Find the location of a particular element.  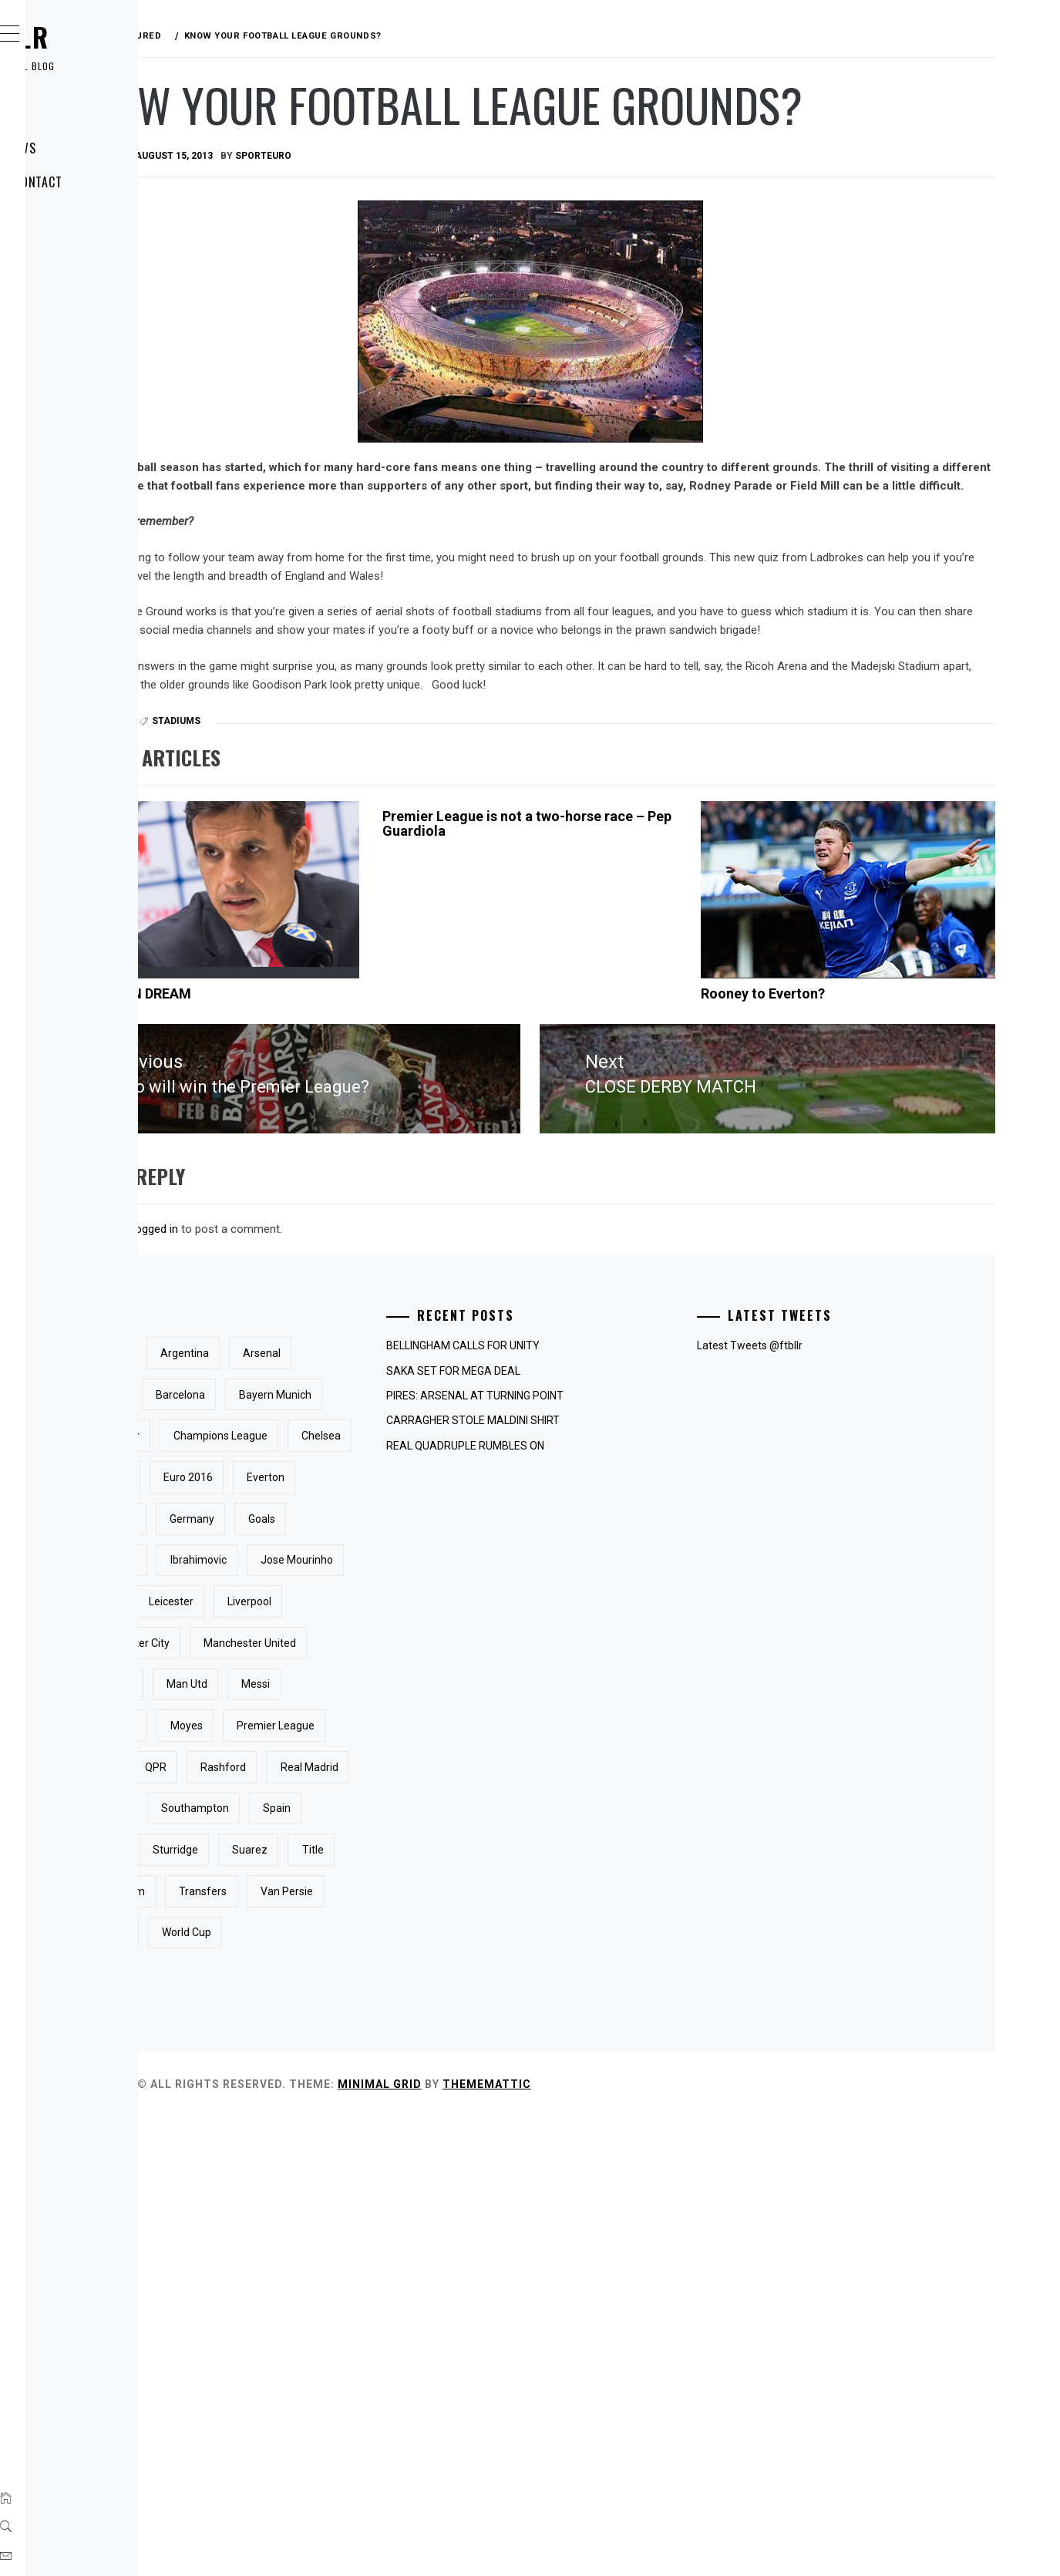

Home is located at coordinates (73, 114).